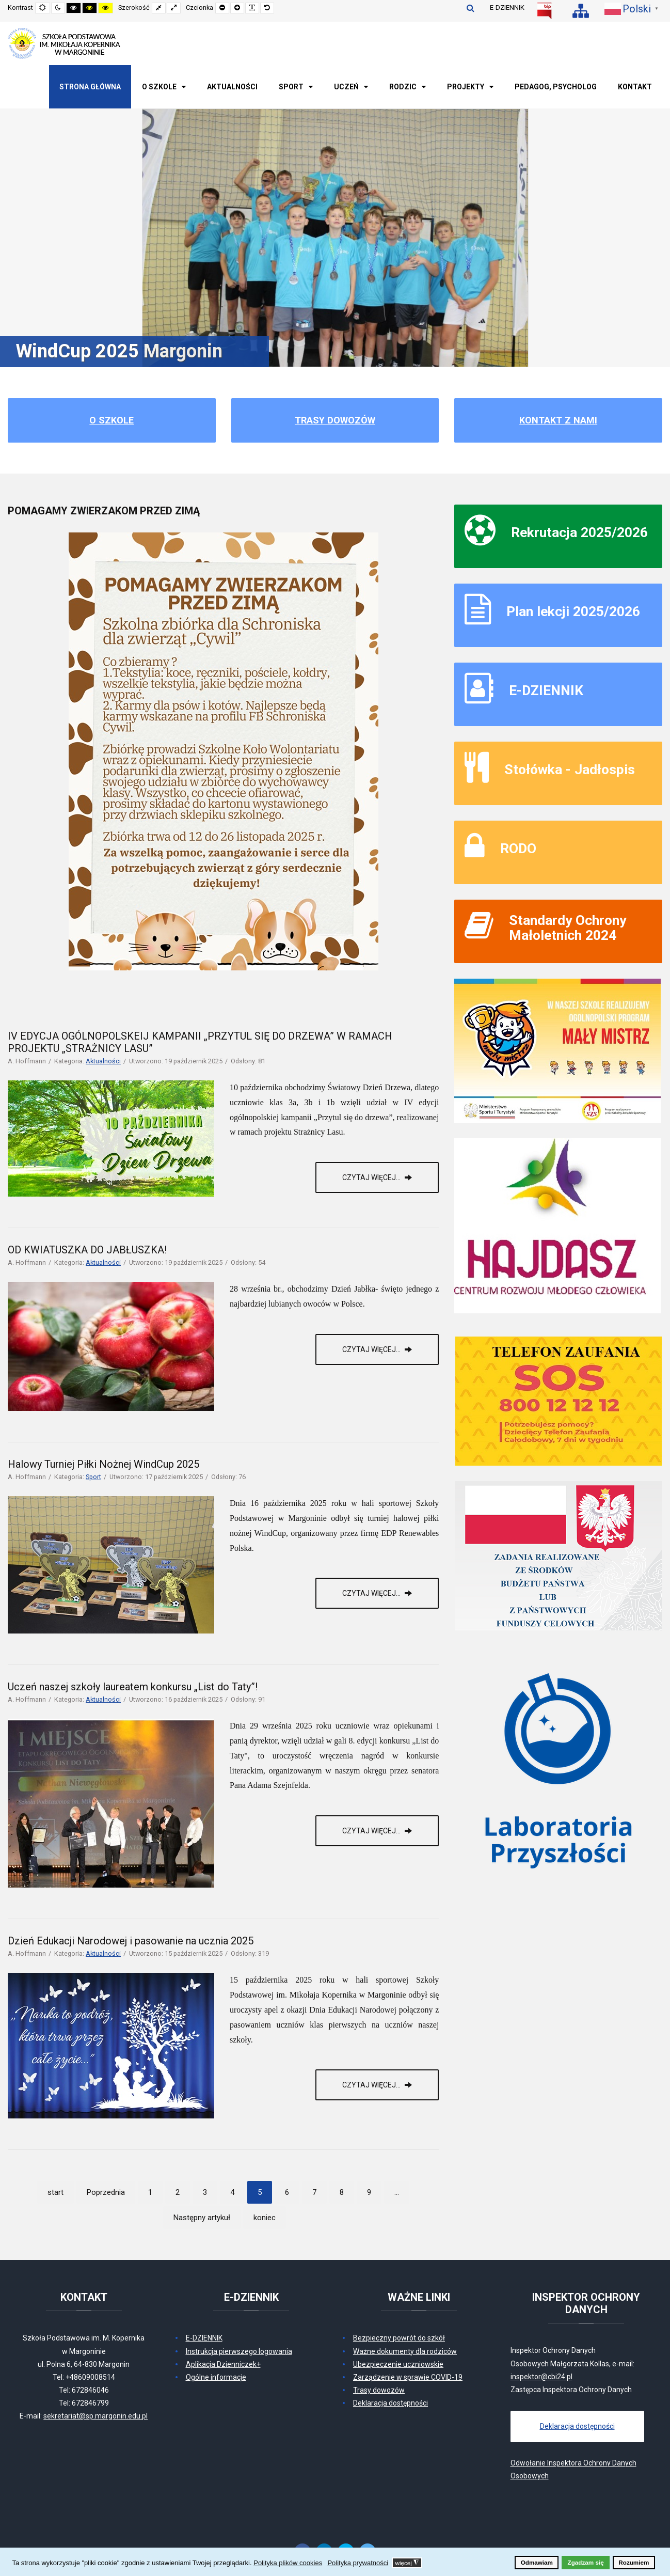  I want to click on start [Idź do strony start], so click(55, 2192).